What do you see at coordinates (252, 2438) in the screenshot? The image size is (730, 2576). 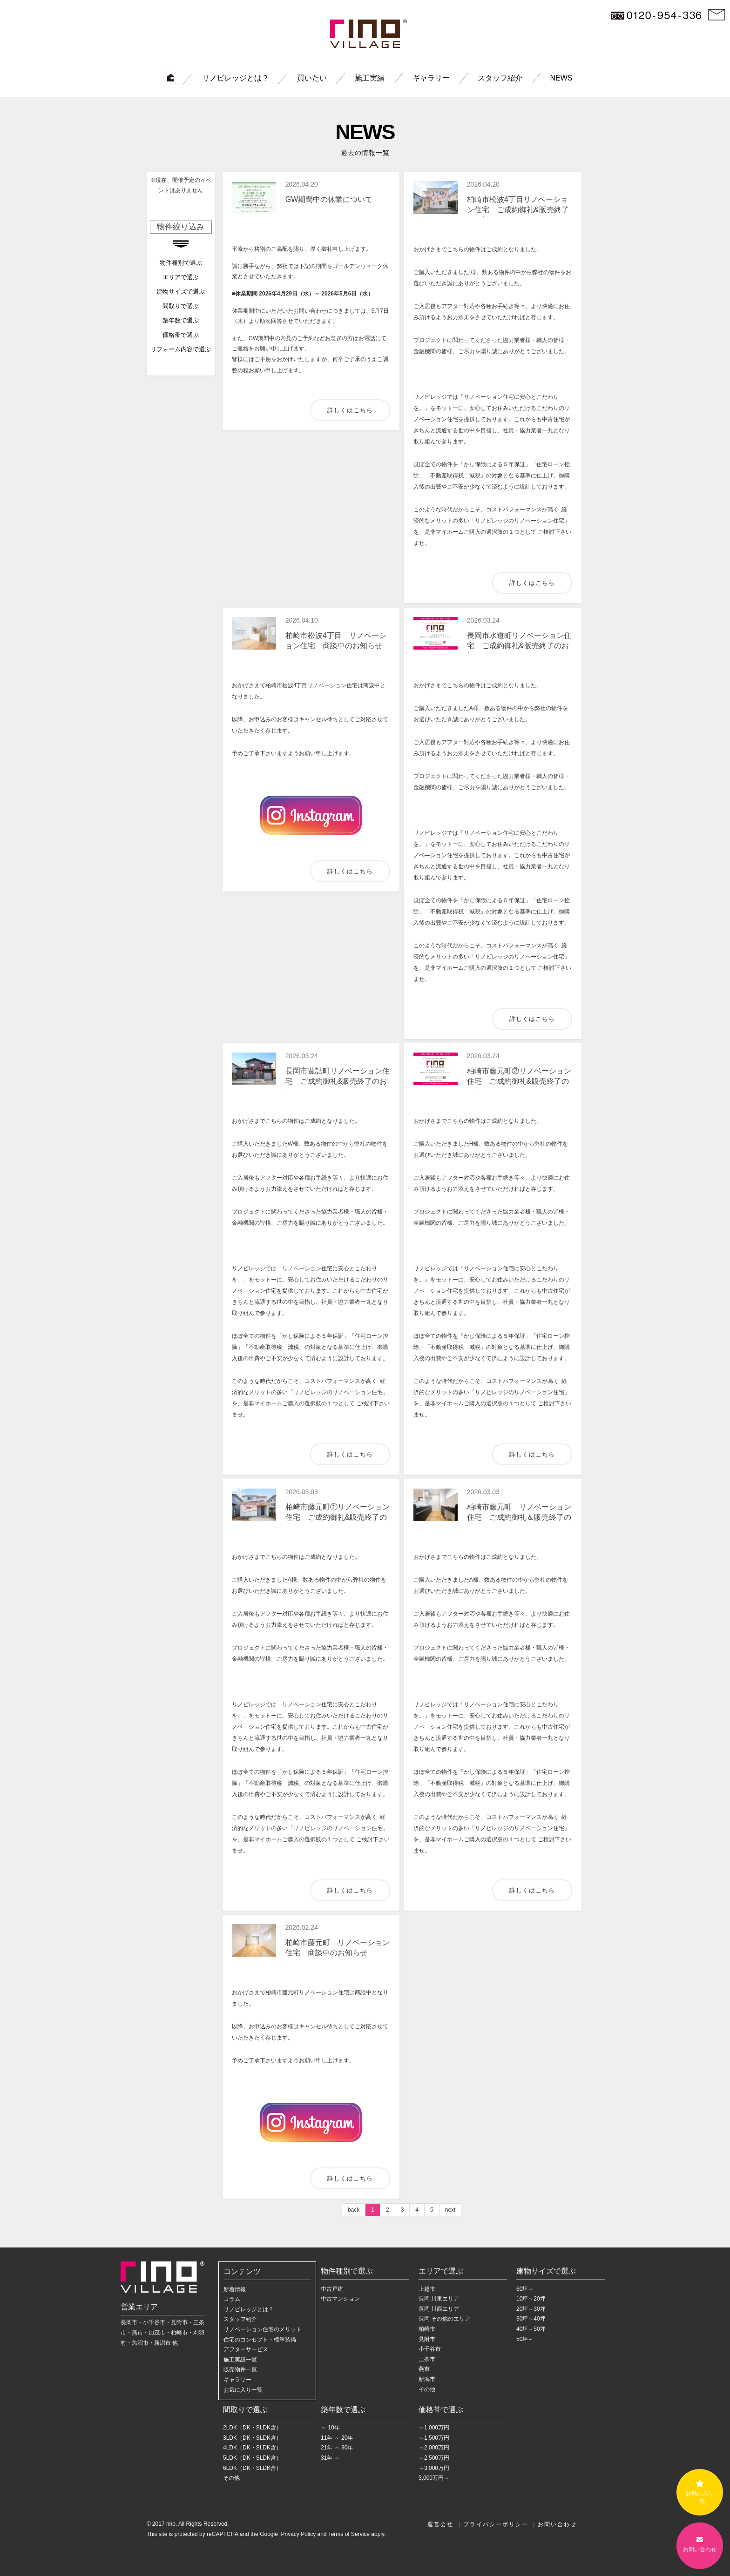 I see `3LDK（DK・SLDK含）` at bounding box center [252, 2438].